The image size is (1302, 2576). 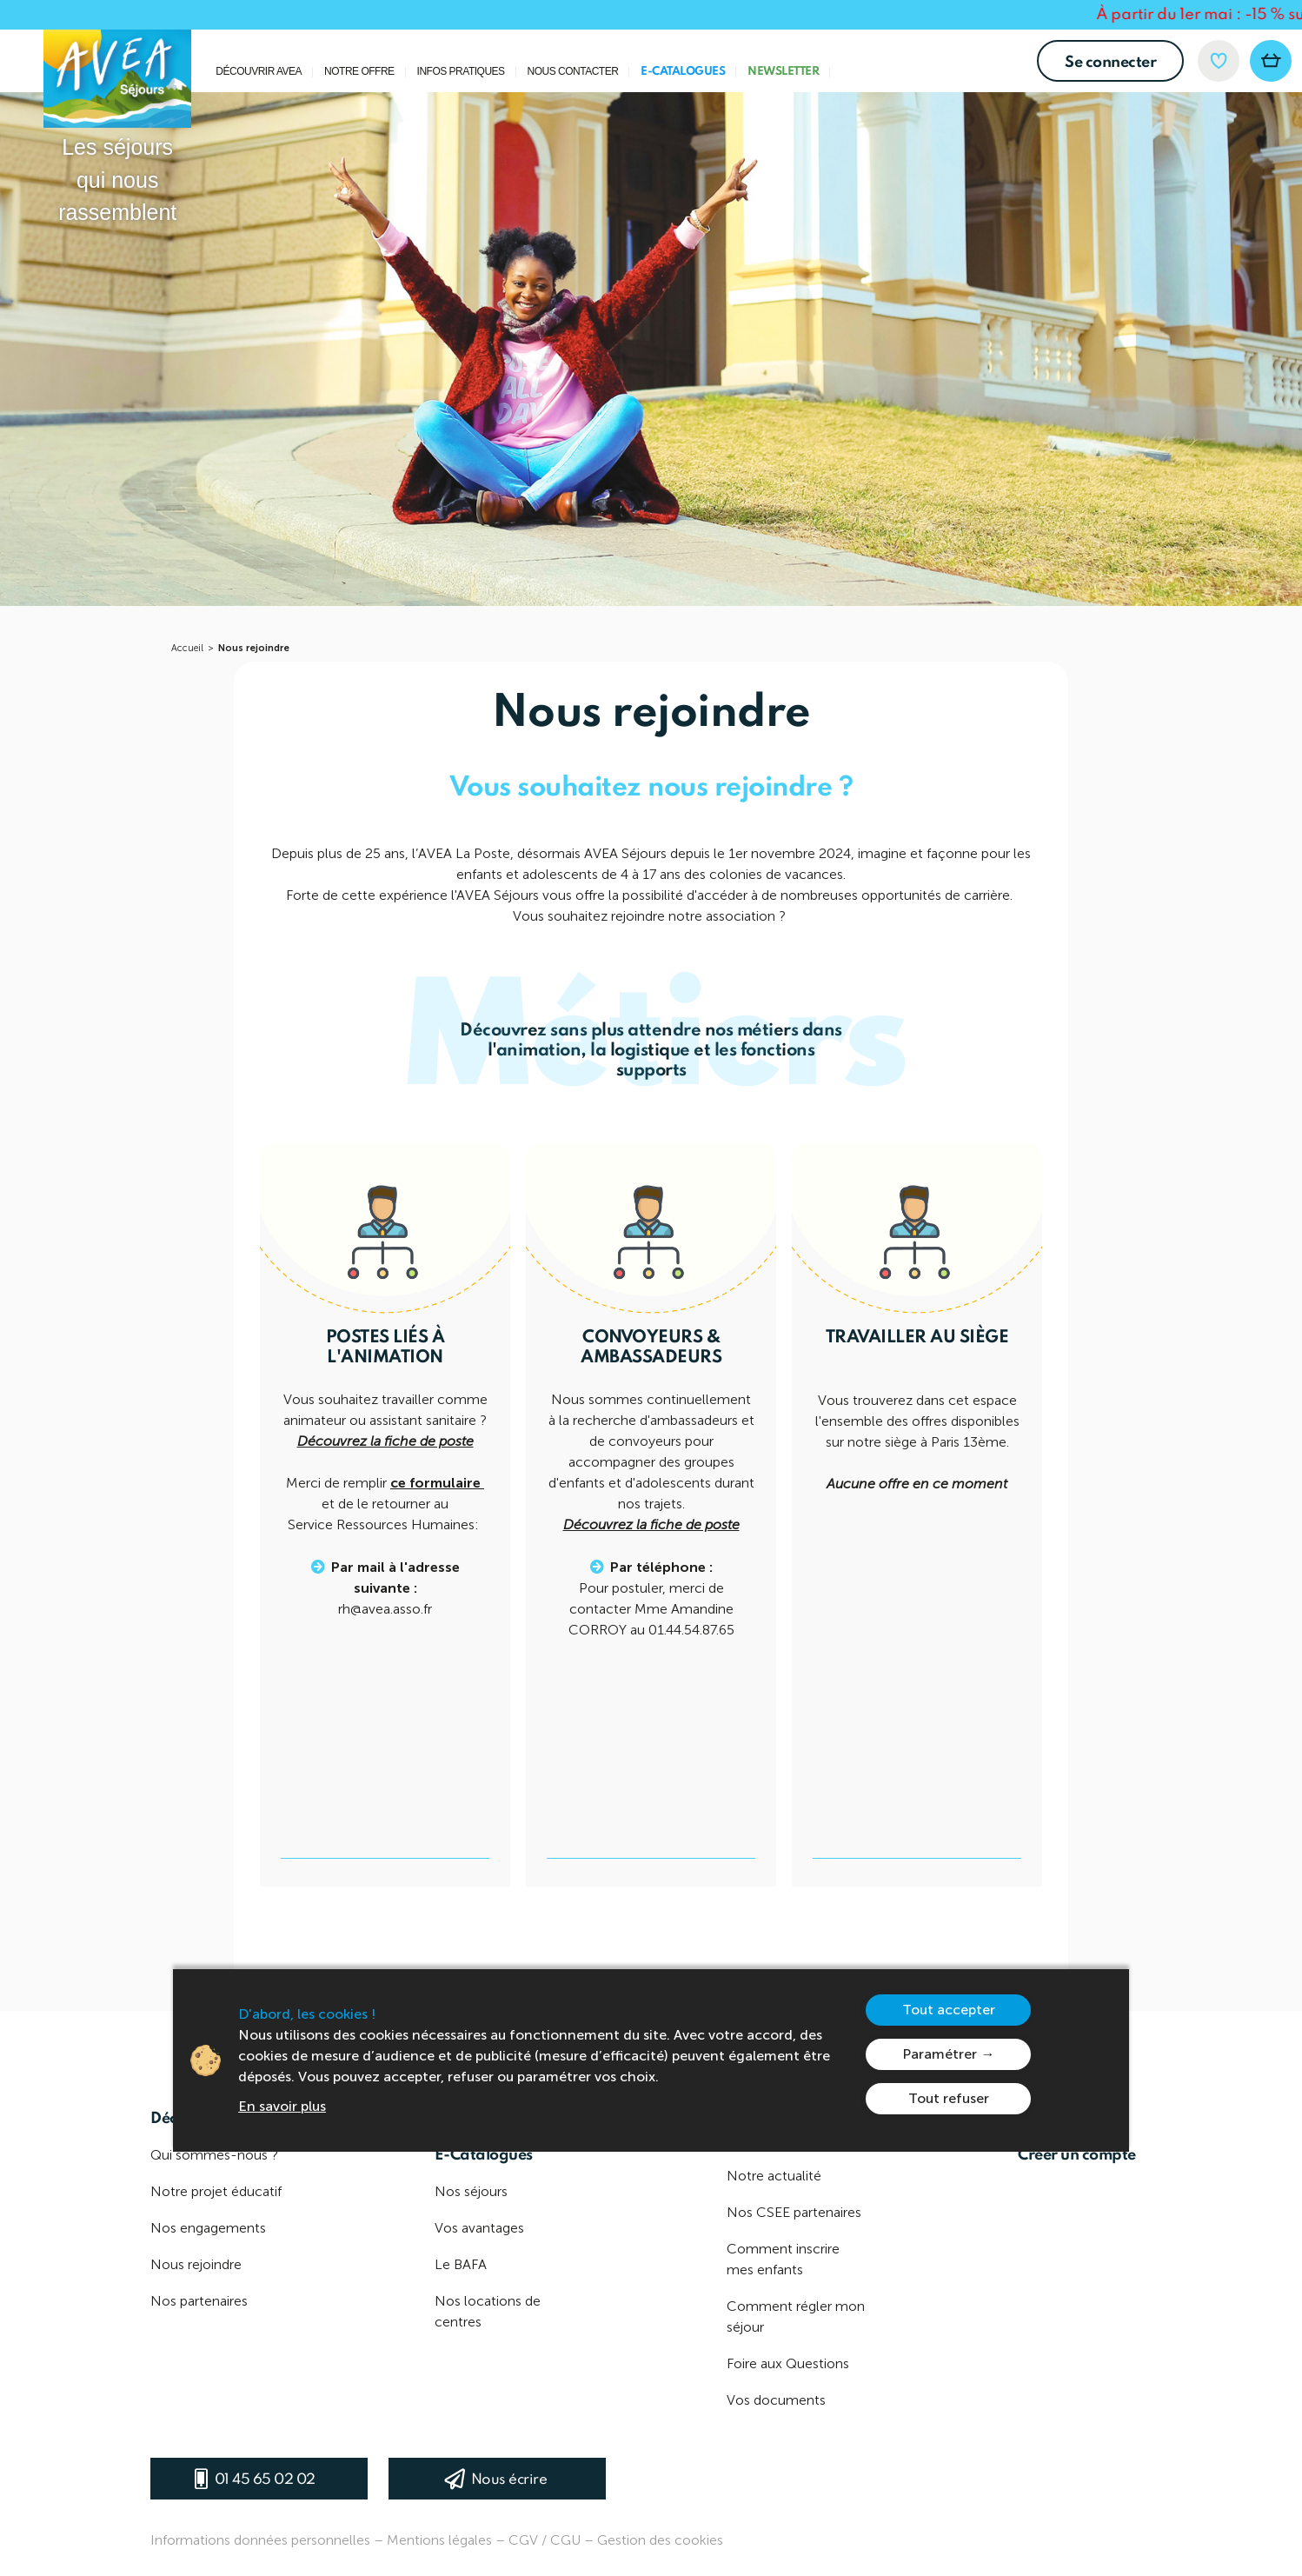 I want to click on Notre projet éducatif, so click(x=216, y=2191).